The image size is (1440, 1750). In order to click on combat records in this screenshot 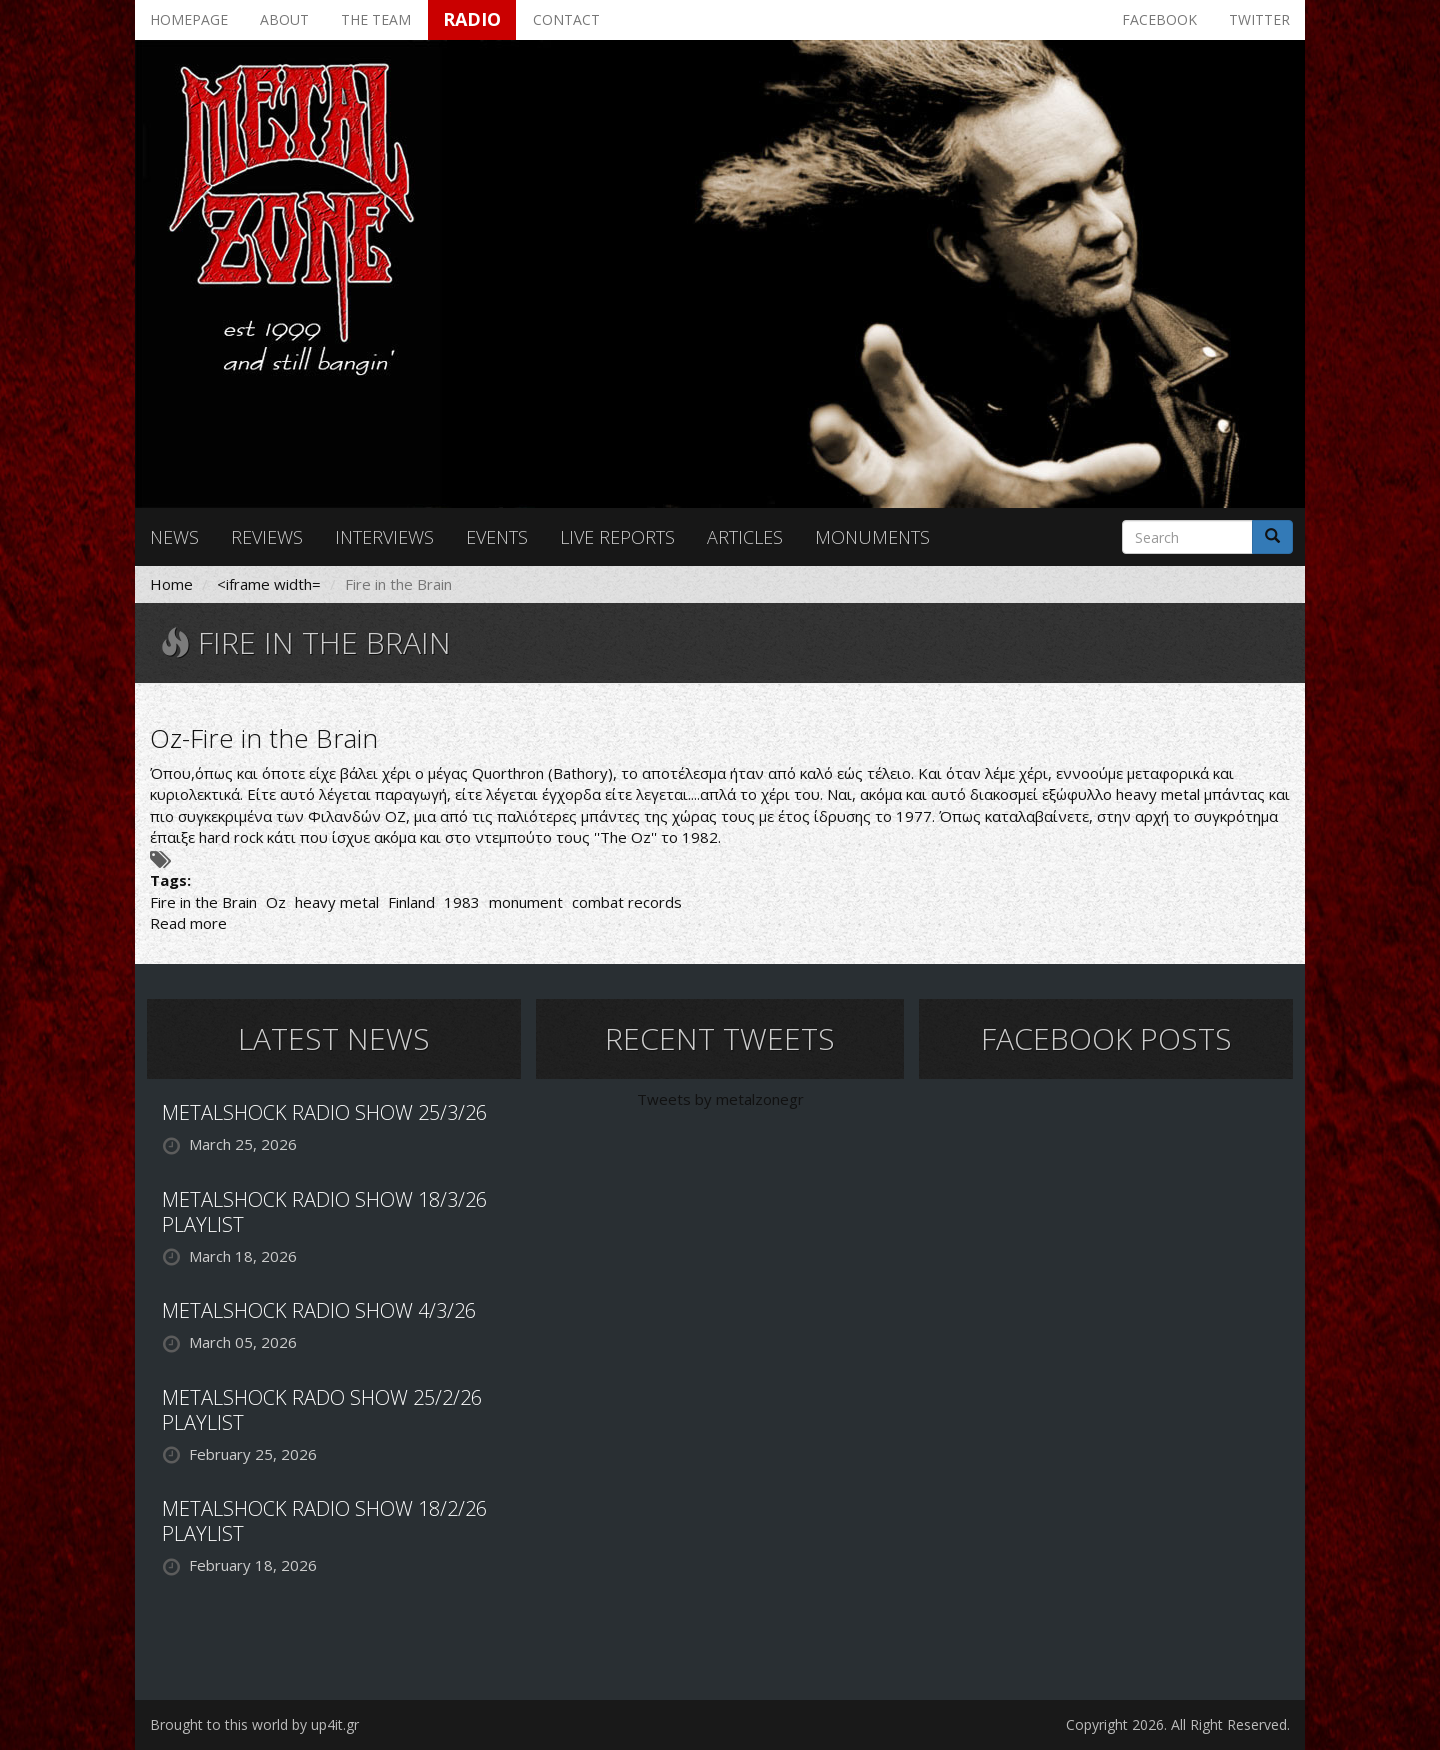, I will do `click(627, 902)`.